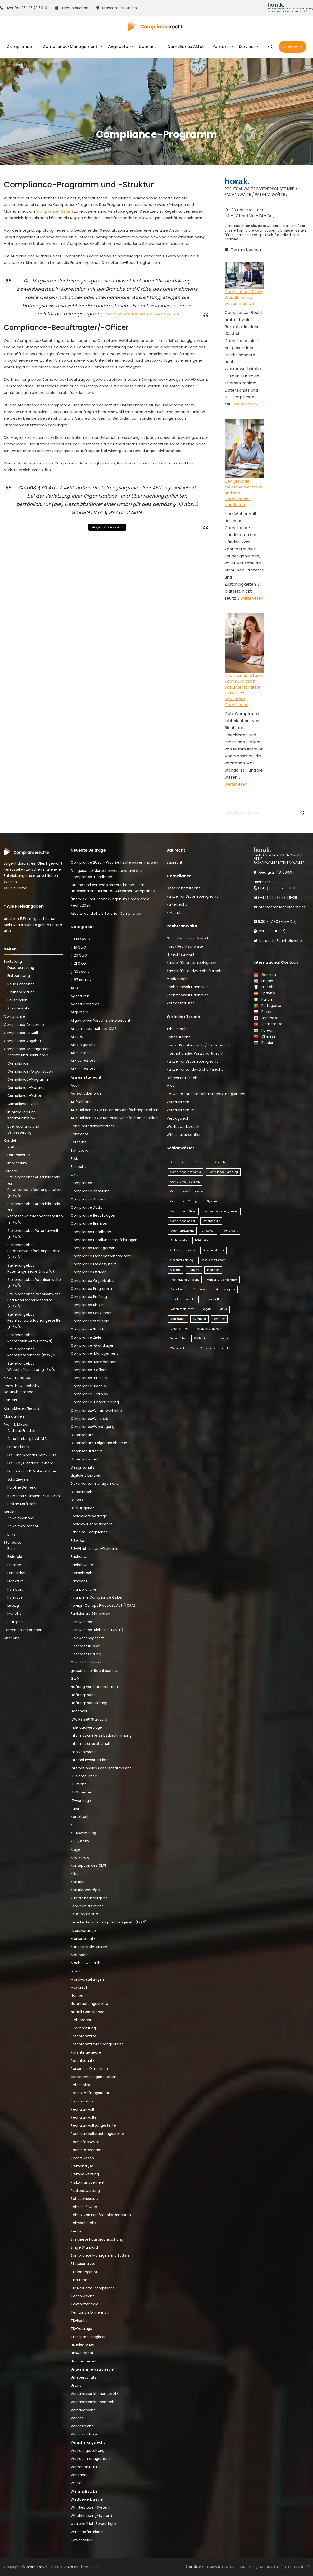 The image size is (313, 2576). I want to click on Bankrecht, so click(79, 1134).